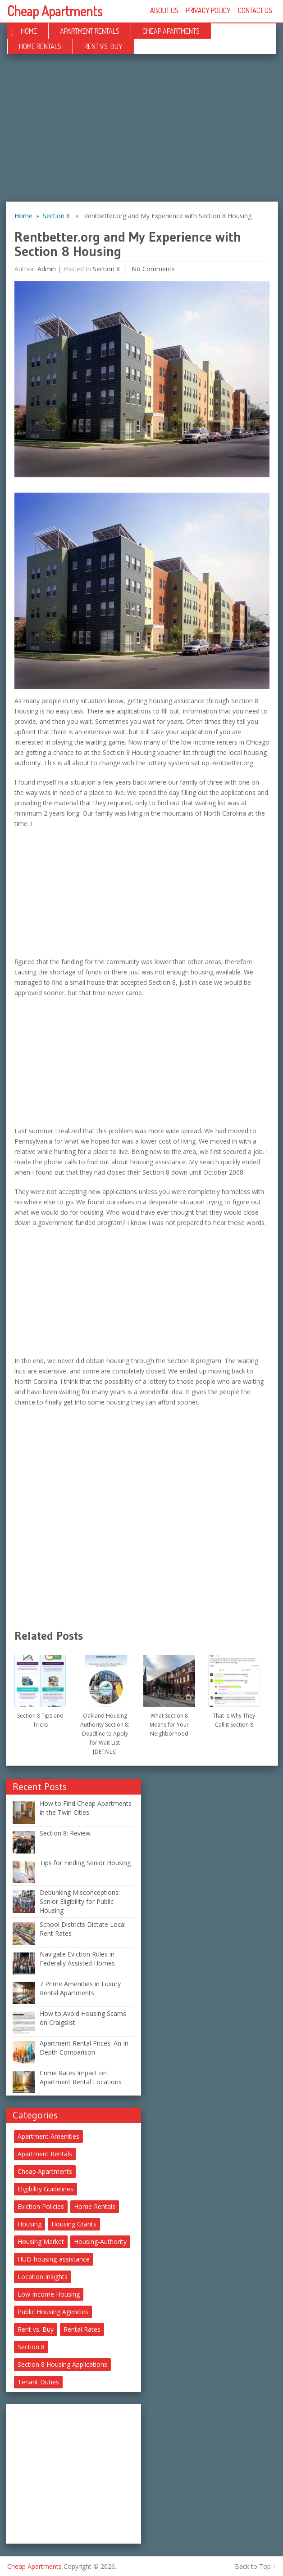 This screenshot has width=283, height=2576. Describe the element at coordinates (73, 2224) in the screenshot. I see `Housing Grants` at that location.